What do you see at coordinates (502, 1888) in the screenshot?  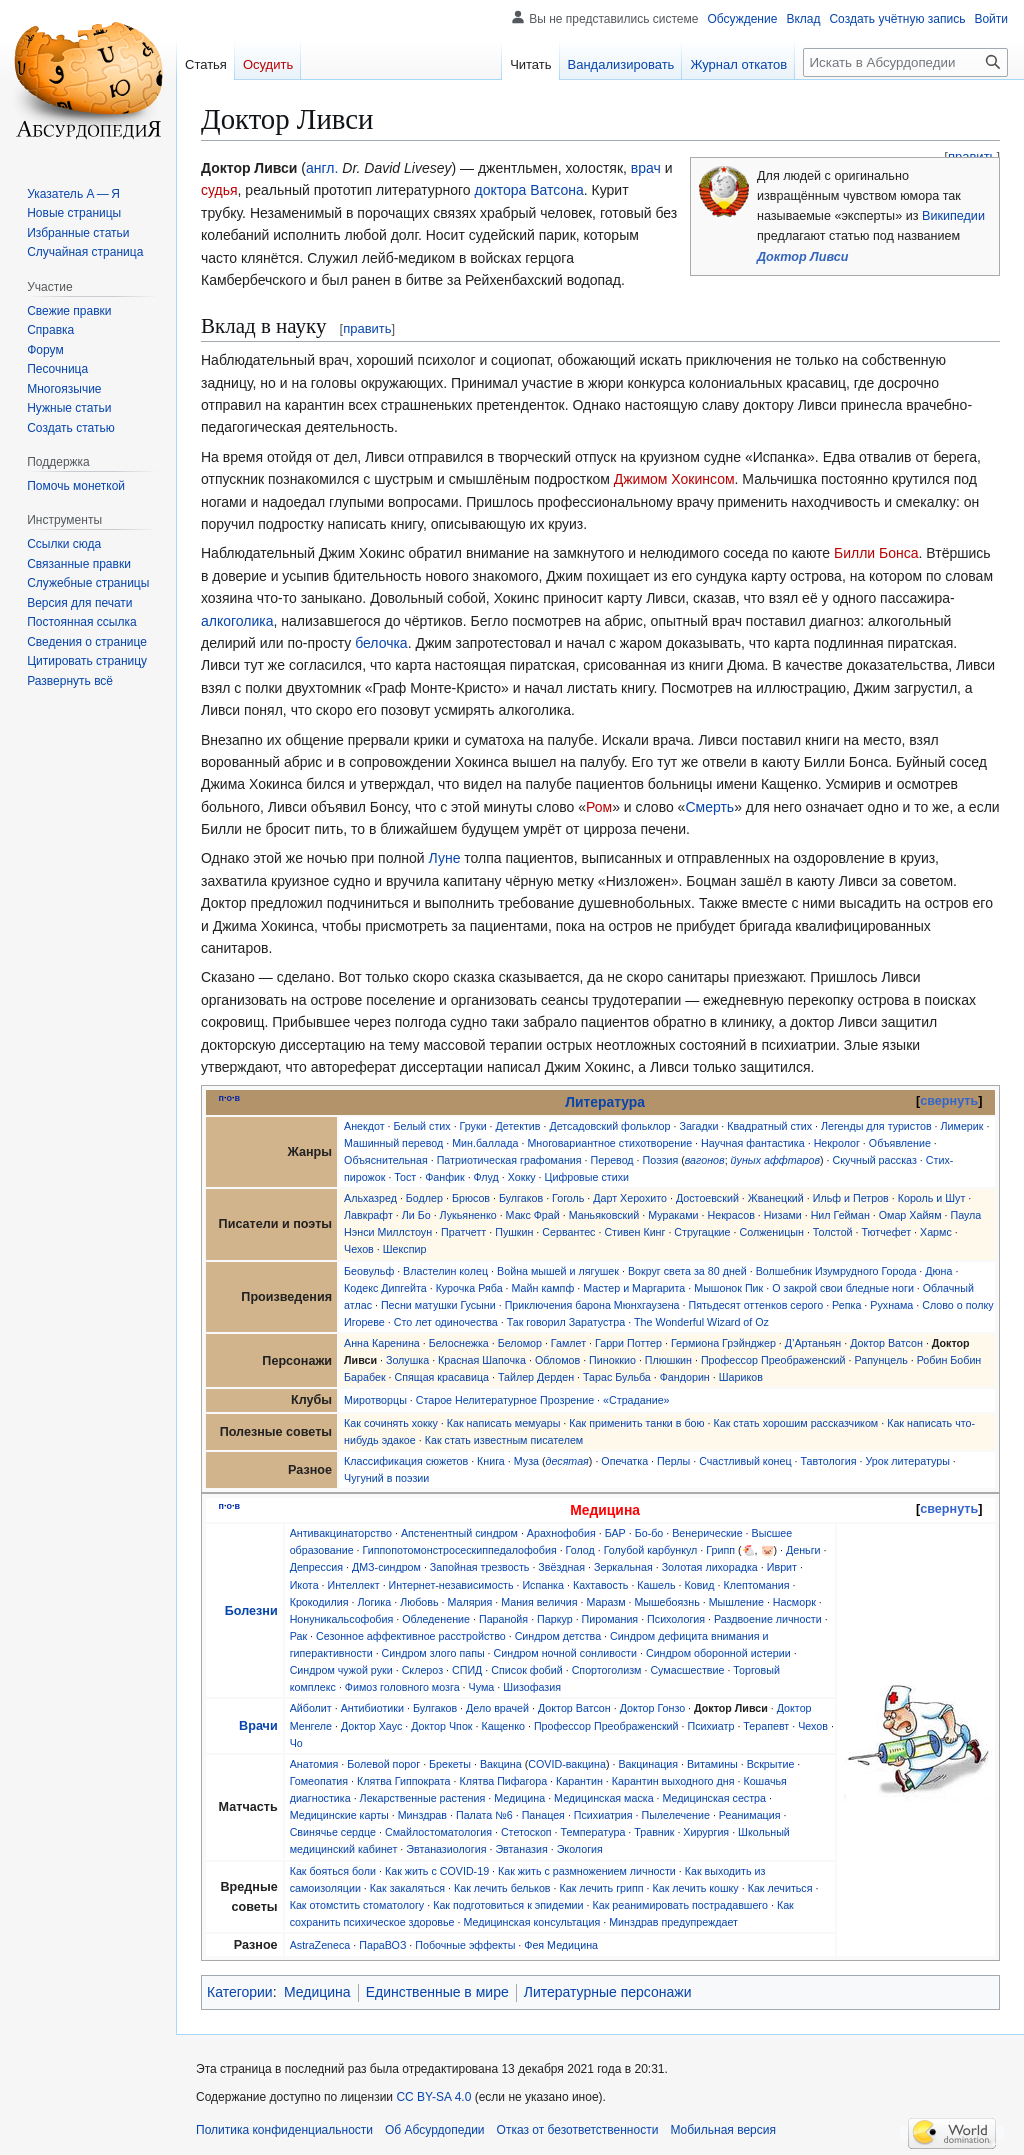 I see `Как лечить бельков` at bounding box center [502, 1888].